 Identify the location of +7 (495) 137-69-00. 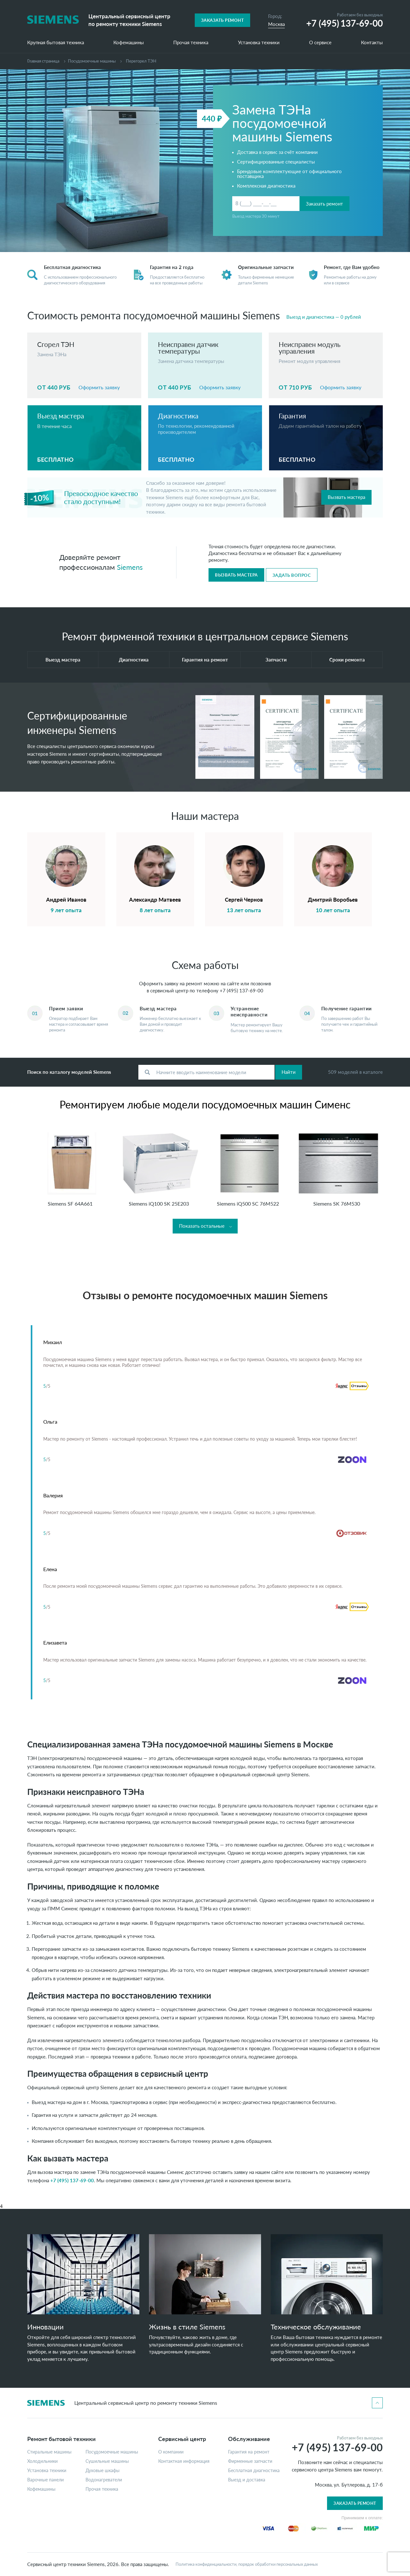
(241, 990).